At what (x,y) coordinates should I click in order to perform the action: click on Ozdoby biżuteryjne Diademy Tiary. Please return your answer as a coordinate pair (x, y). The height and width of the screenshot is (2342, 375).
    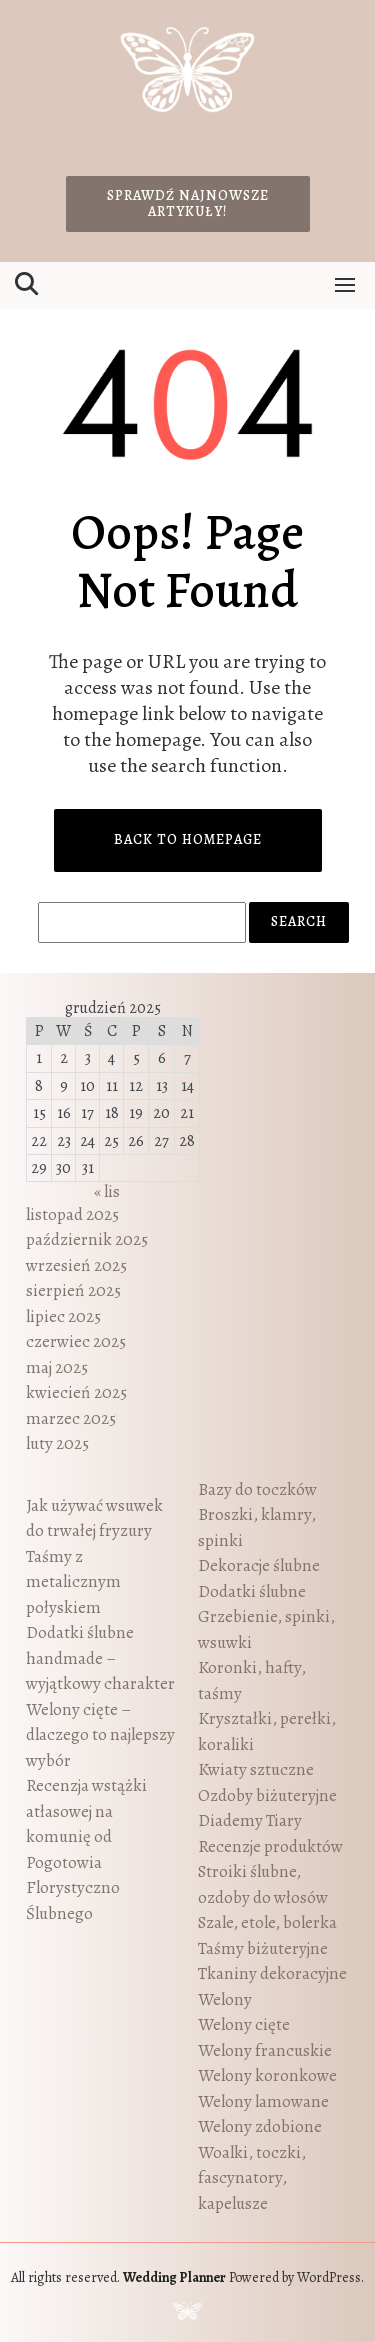
    Looking at the image, I should click on (267, 1808).